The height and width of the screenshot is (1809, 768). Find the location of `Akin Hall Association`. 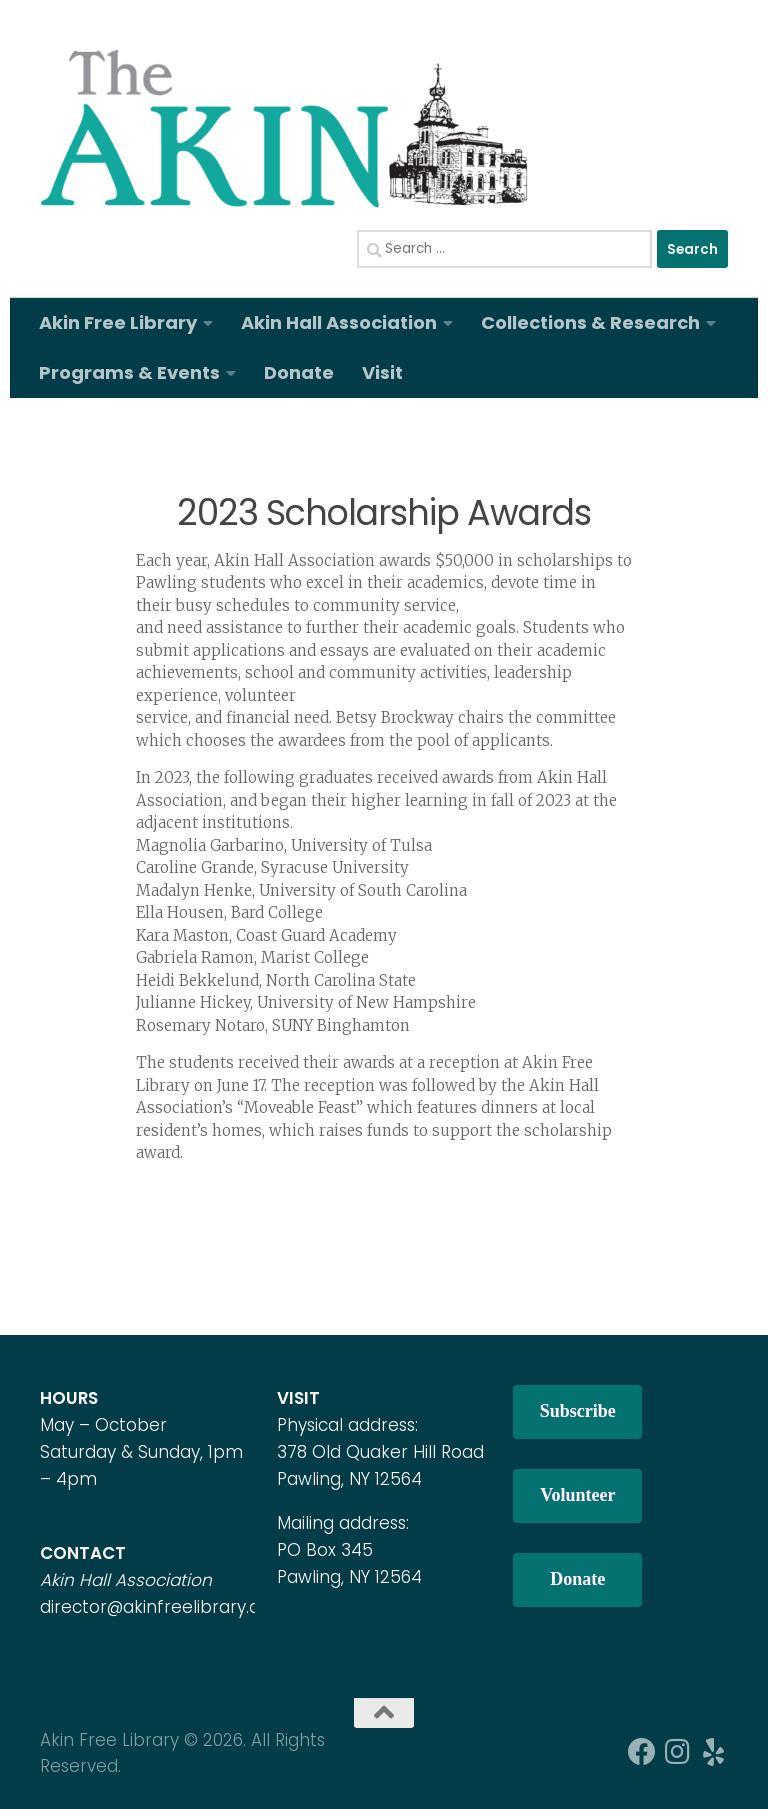

Akin Hall Association is located at coordinates (339, 322).